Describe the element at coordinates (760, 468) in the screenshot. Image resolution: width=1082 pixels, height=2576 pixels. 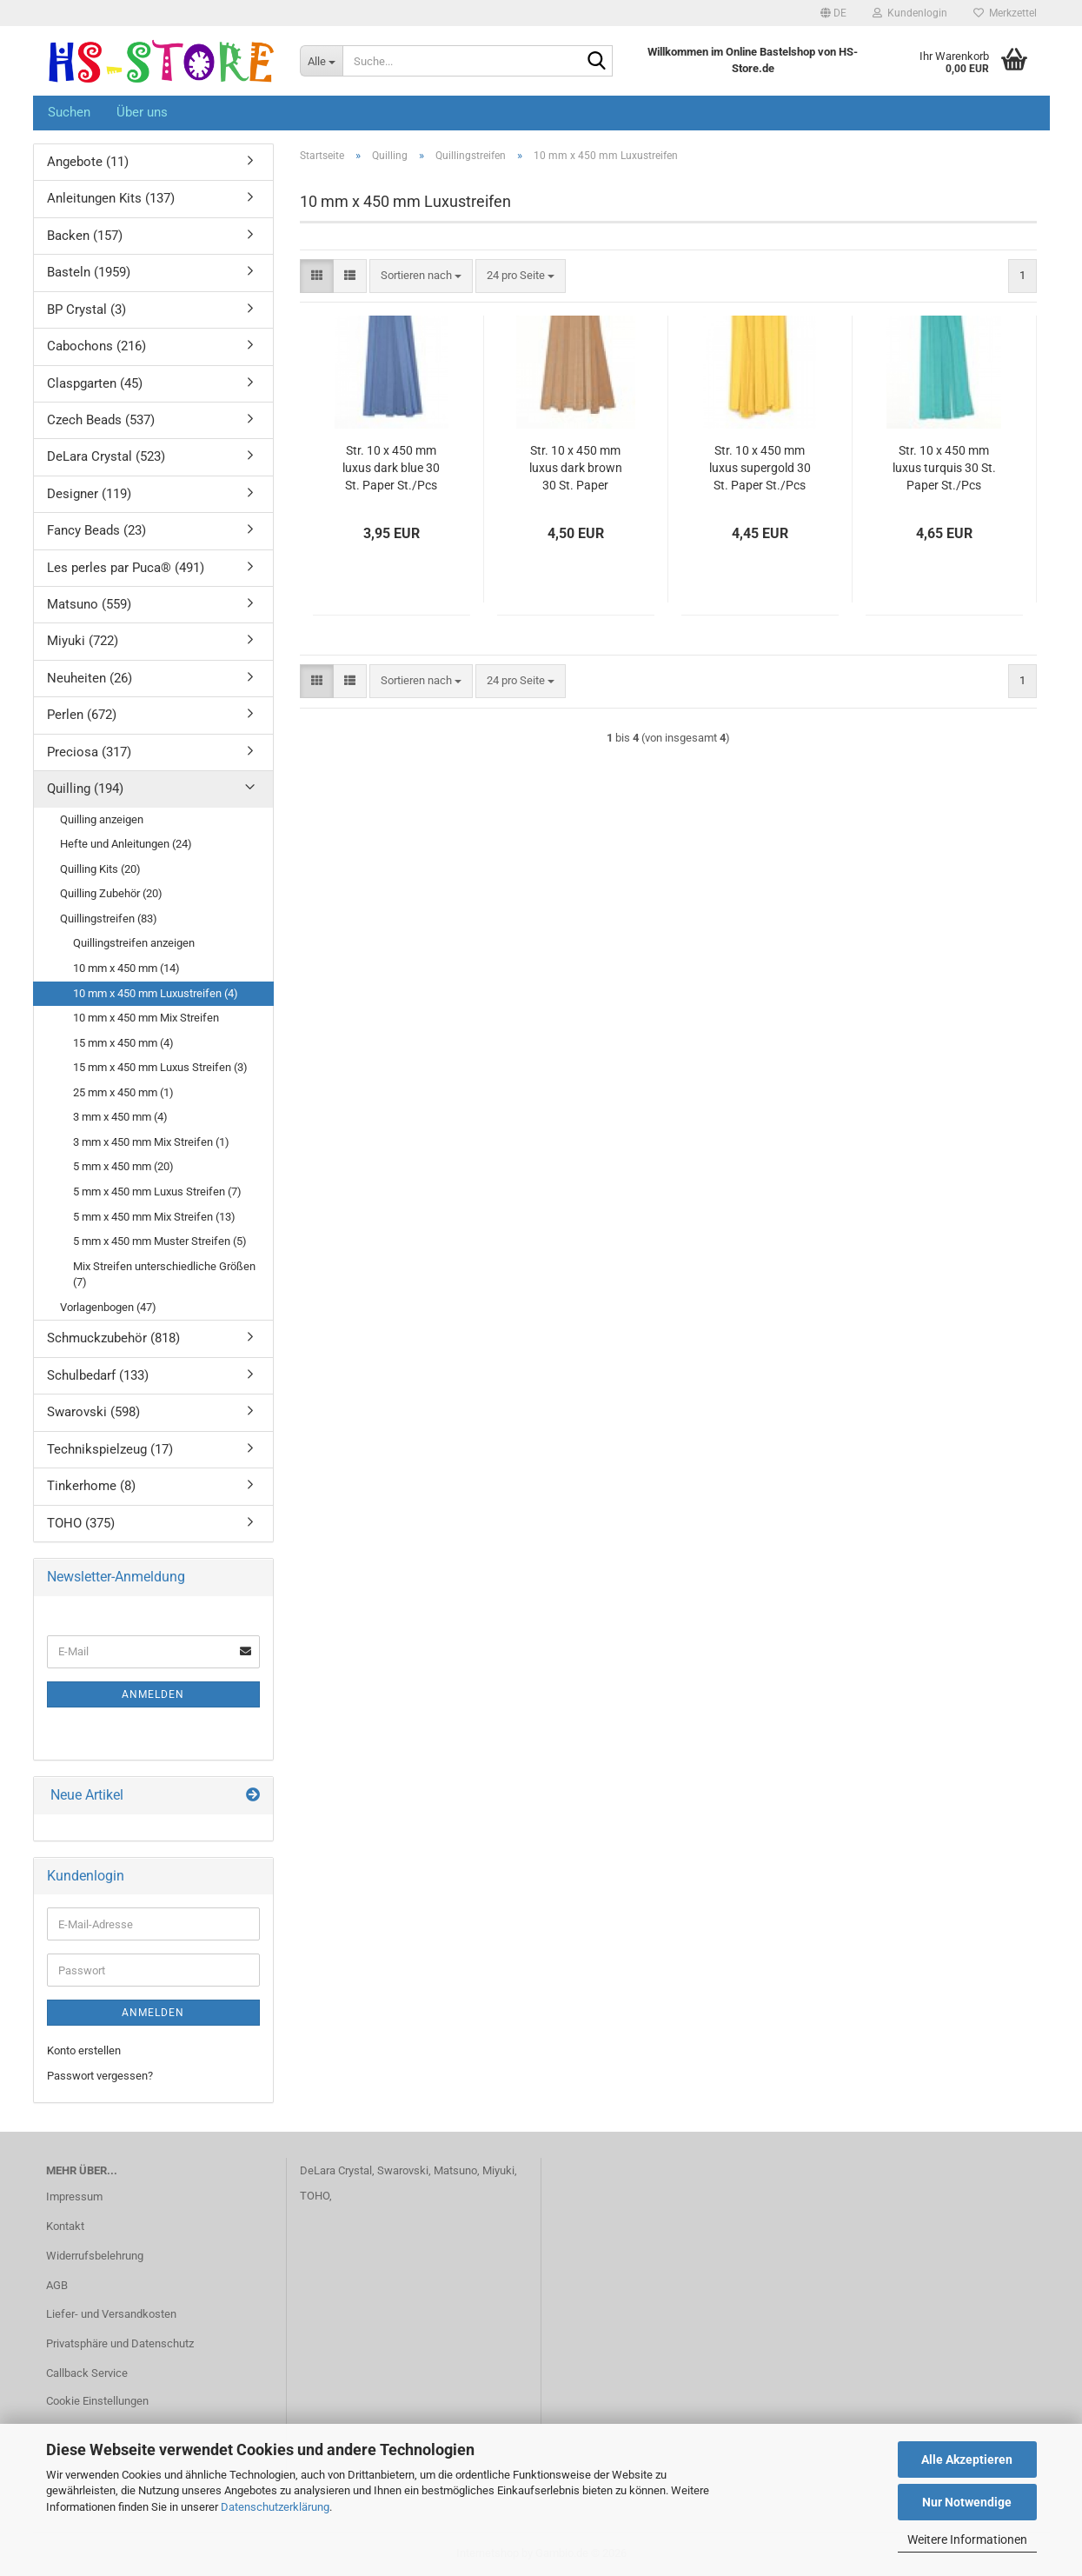
I see `Str. 10 x 450 mm luxus supergold 30 St. Paper St./Pcs 125g` at that location.